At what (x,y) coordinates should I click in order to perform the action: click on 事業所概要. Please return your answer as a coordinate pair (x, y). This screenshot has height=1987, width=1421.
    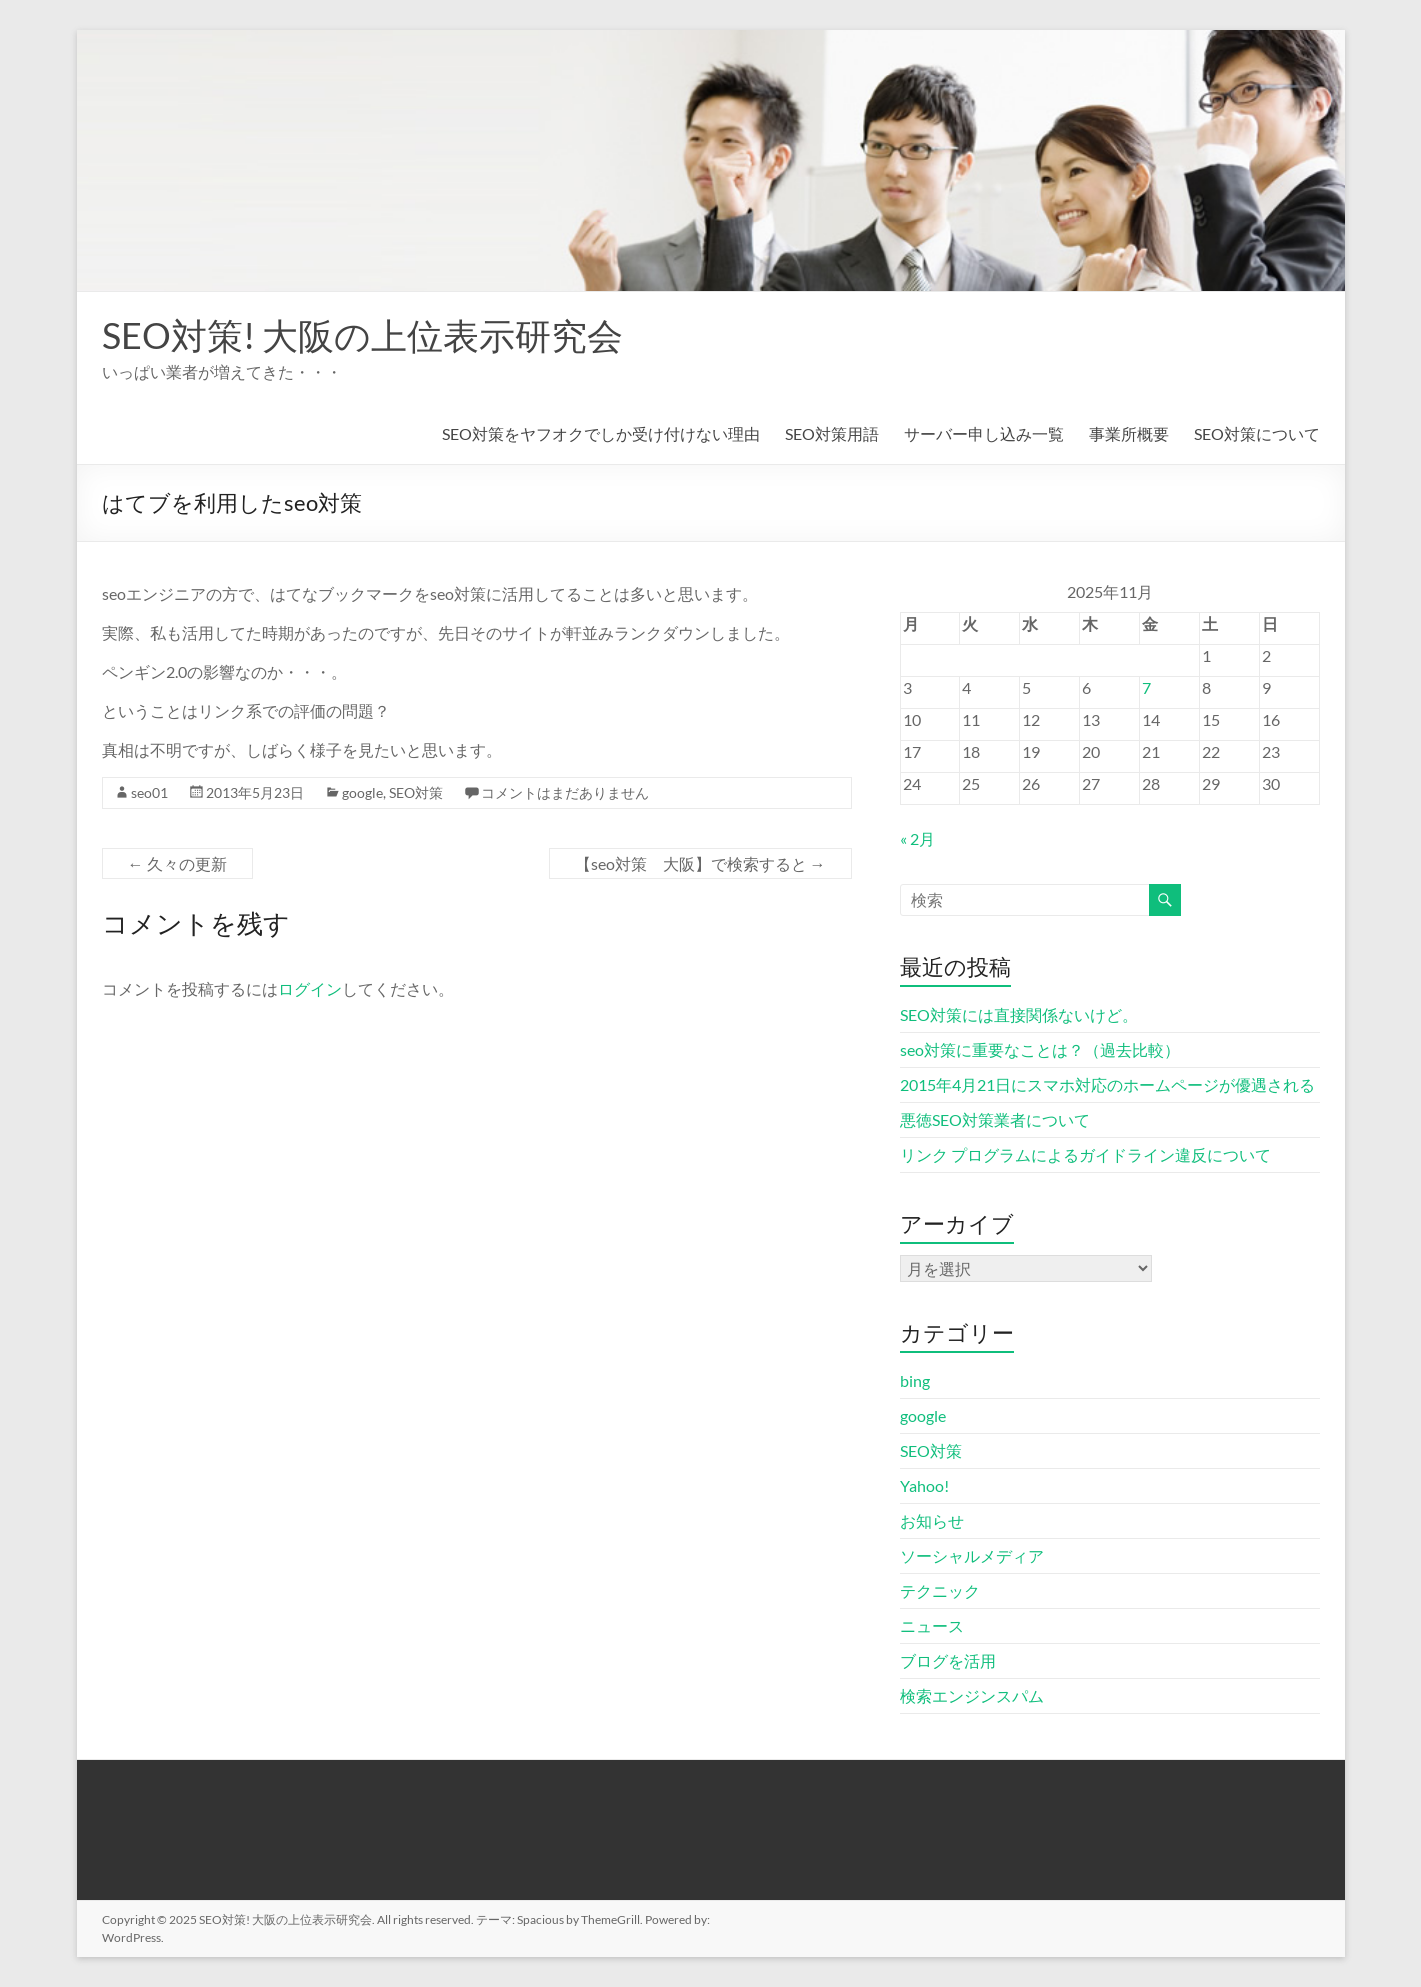
    Looking at the image, I should click on (1129, 433).